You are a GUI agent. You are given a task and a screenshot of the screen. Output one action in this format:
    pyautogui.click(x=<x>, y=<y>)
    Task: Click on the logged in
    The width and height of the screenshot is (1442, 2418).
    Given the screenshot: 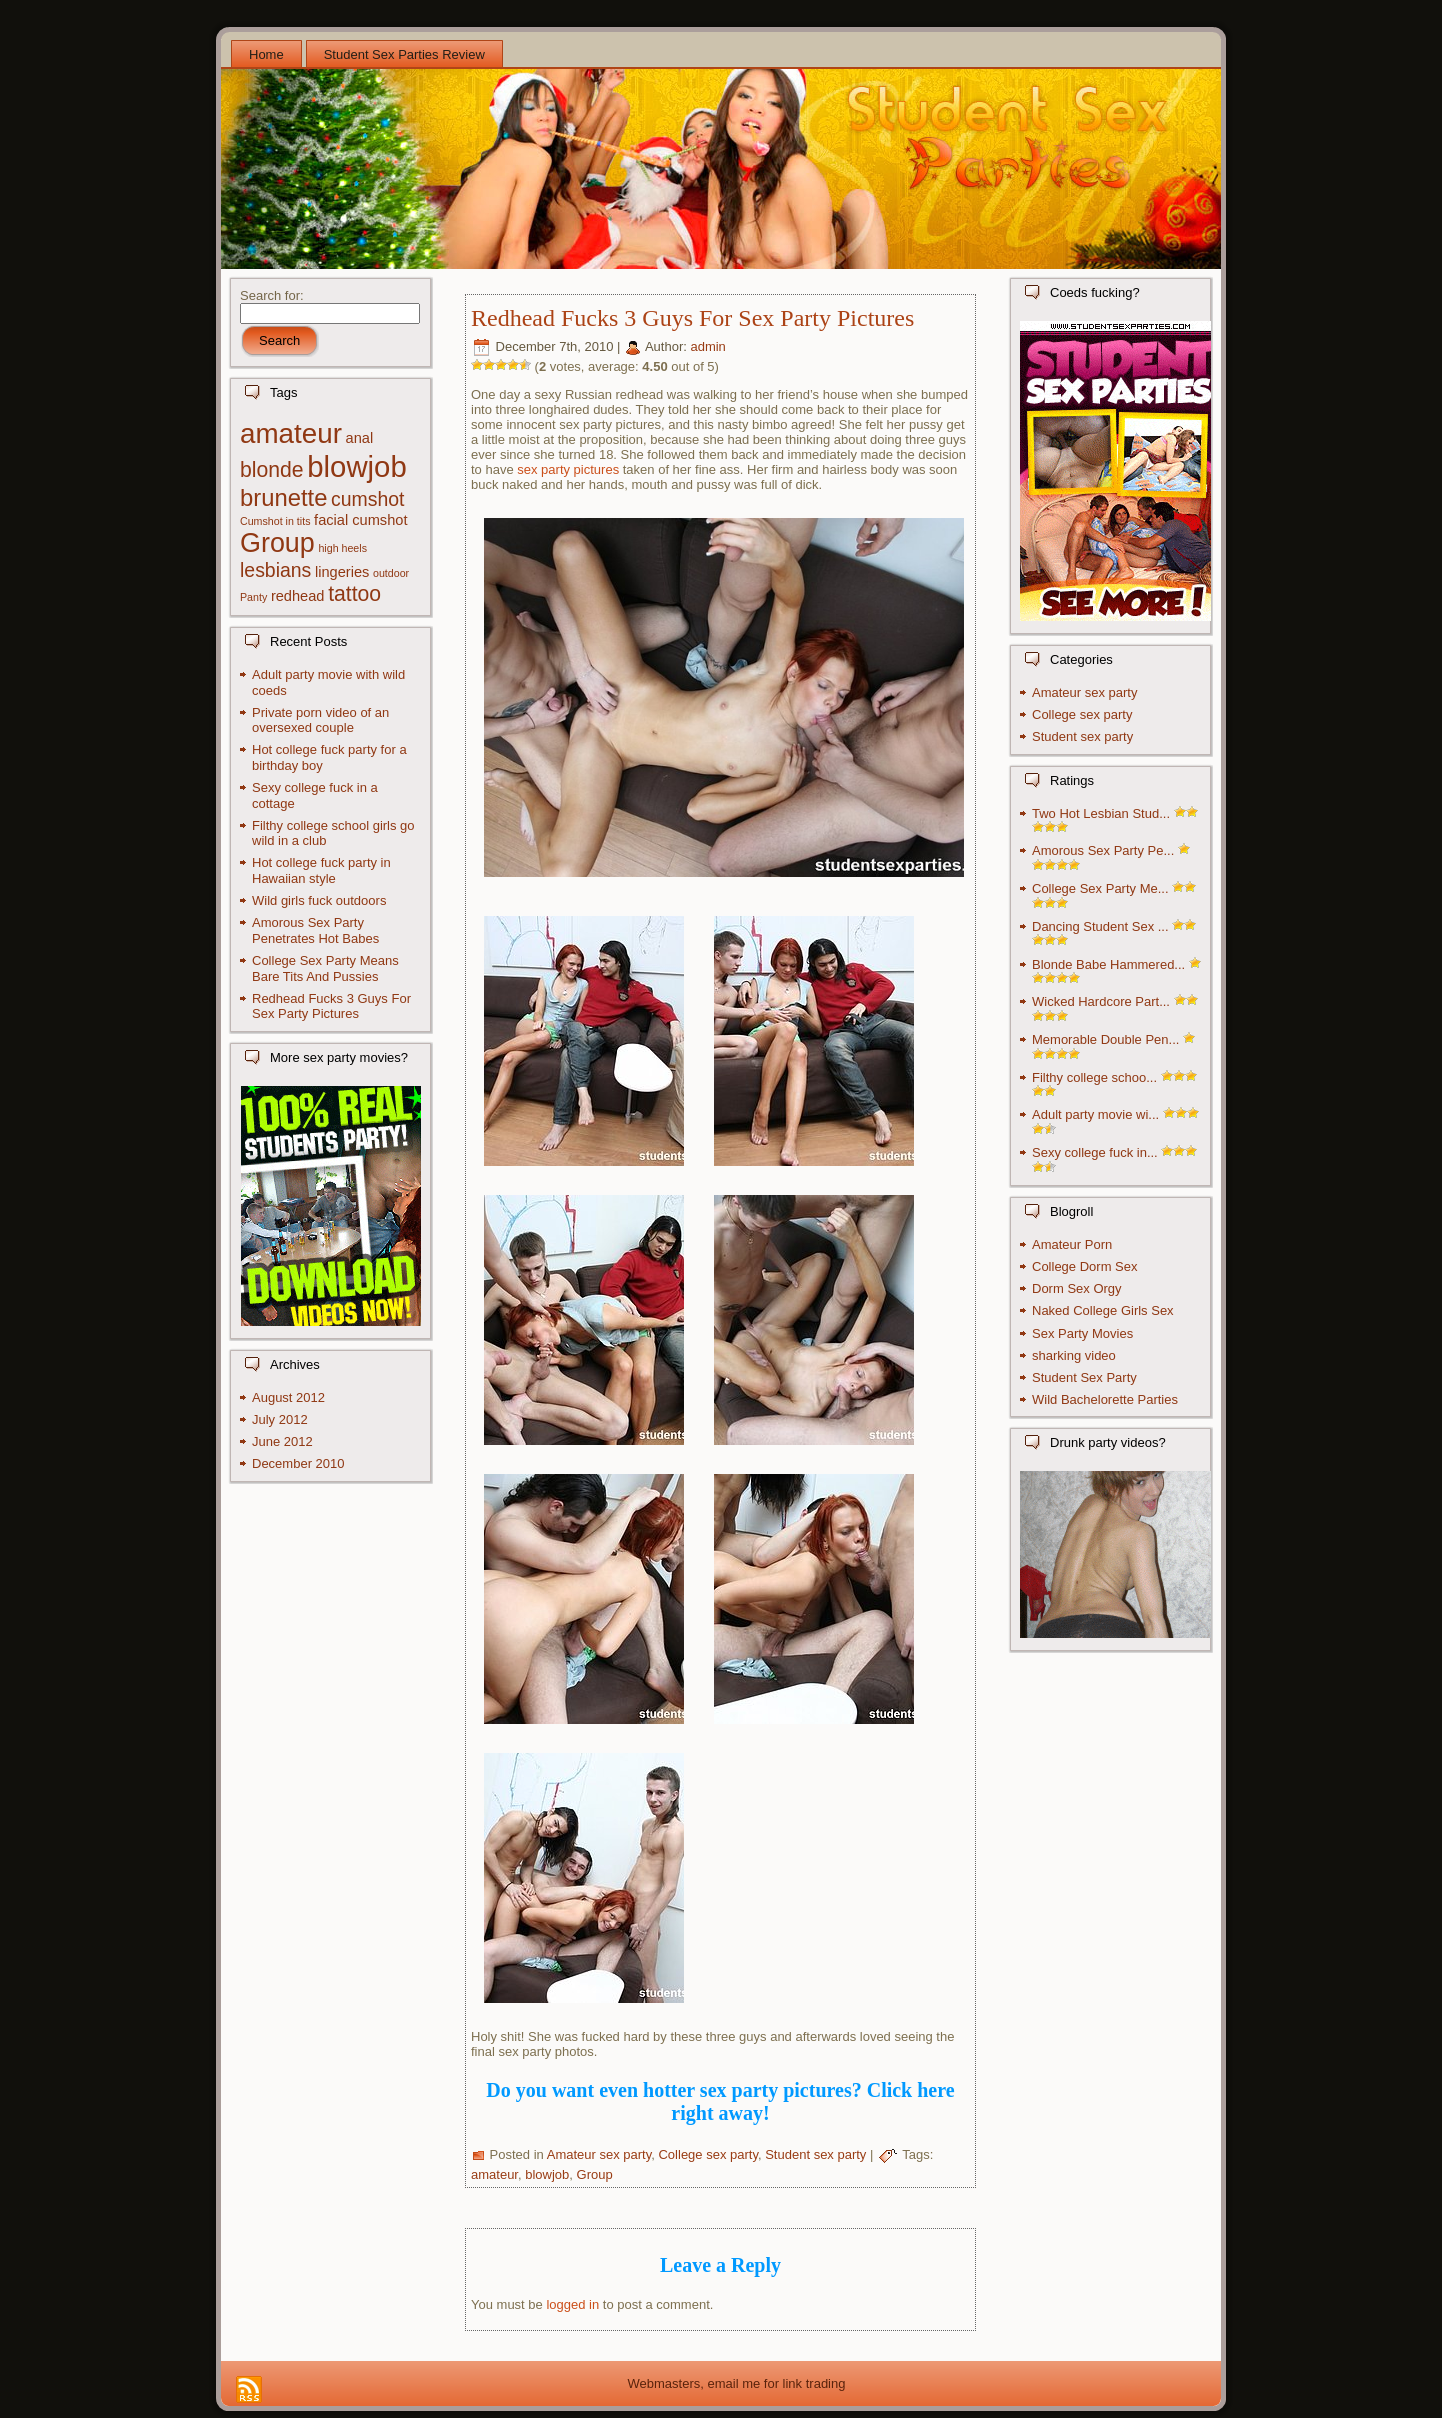 What is the action you would take?
    pyautogui.click(x=572, y=2304)
    